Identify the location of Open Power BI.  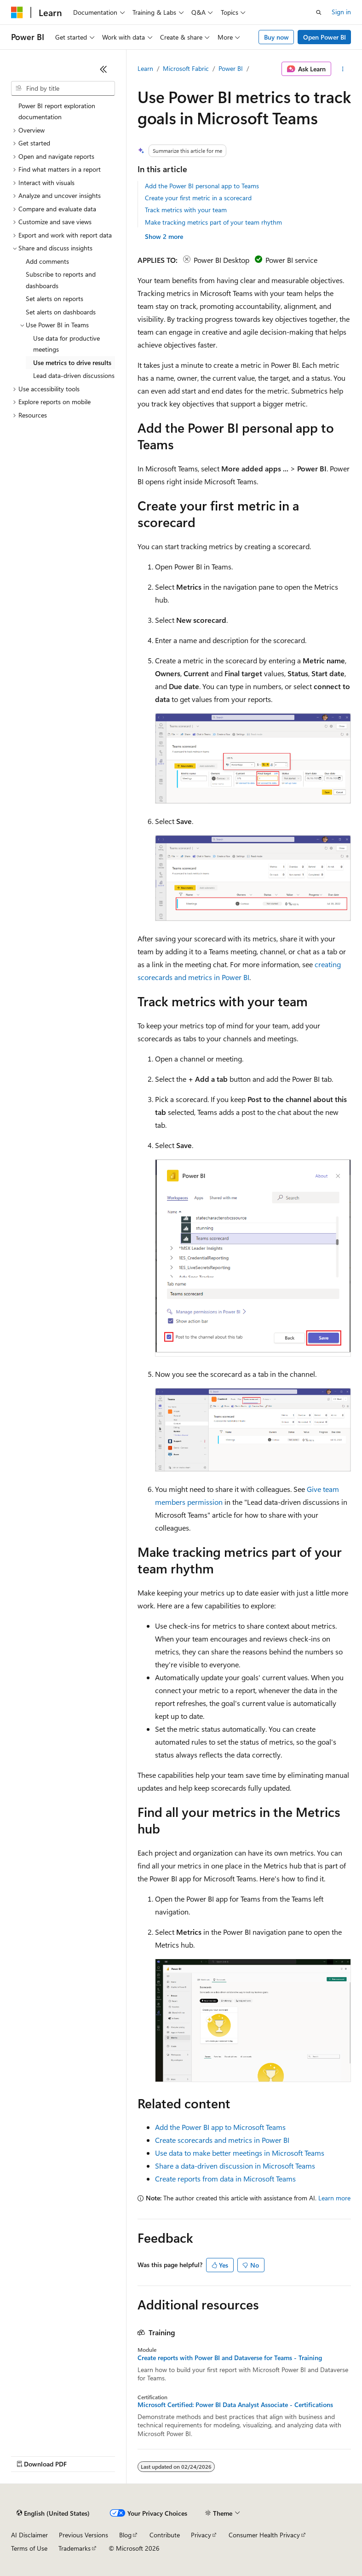
(324, 37).